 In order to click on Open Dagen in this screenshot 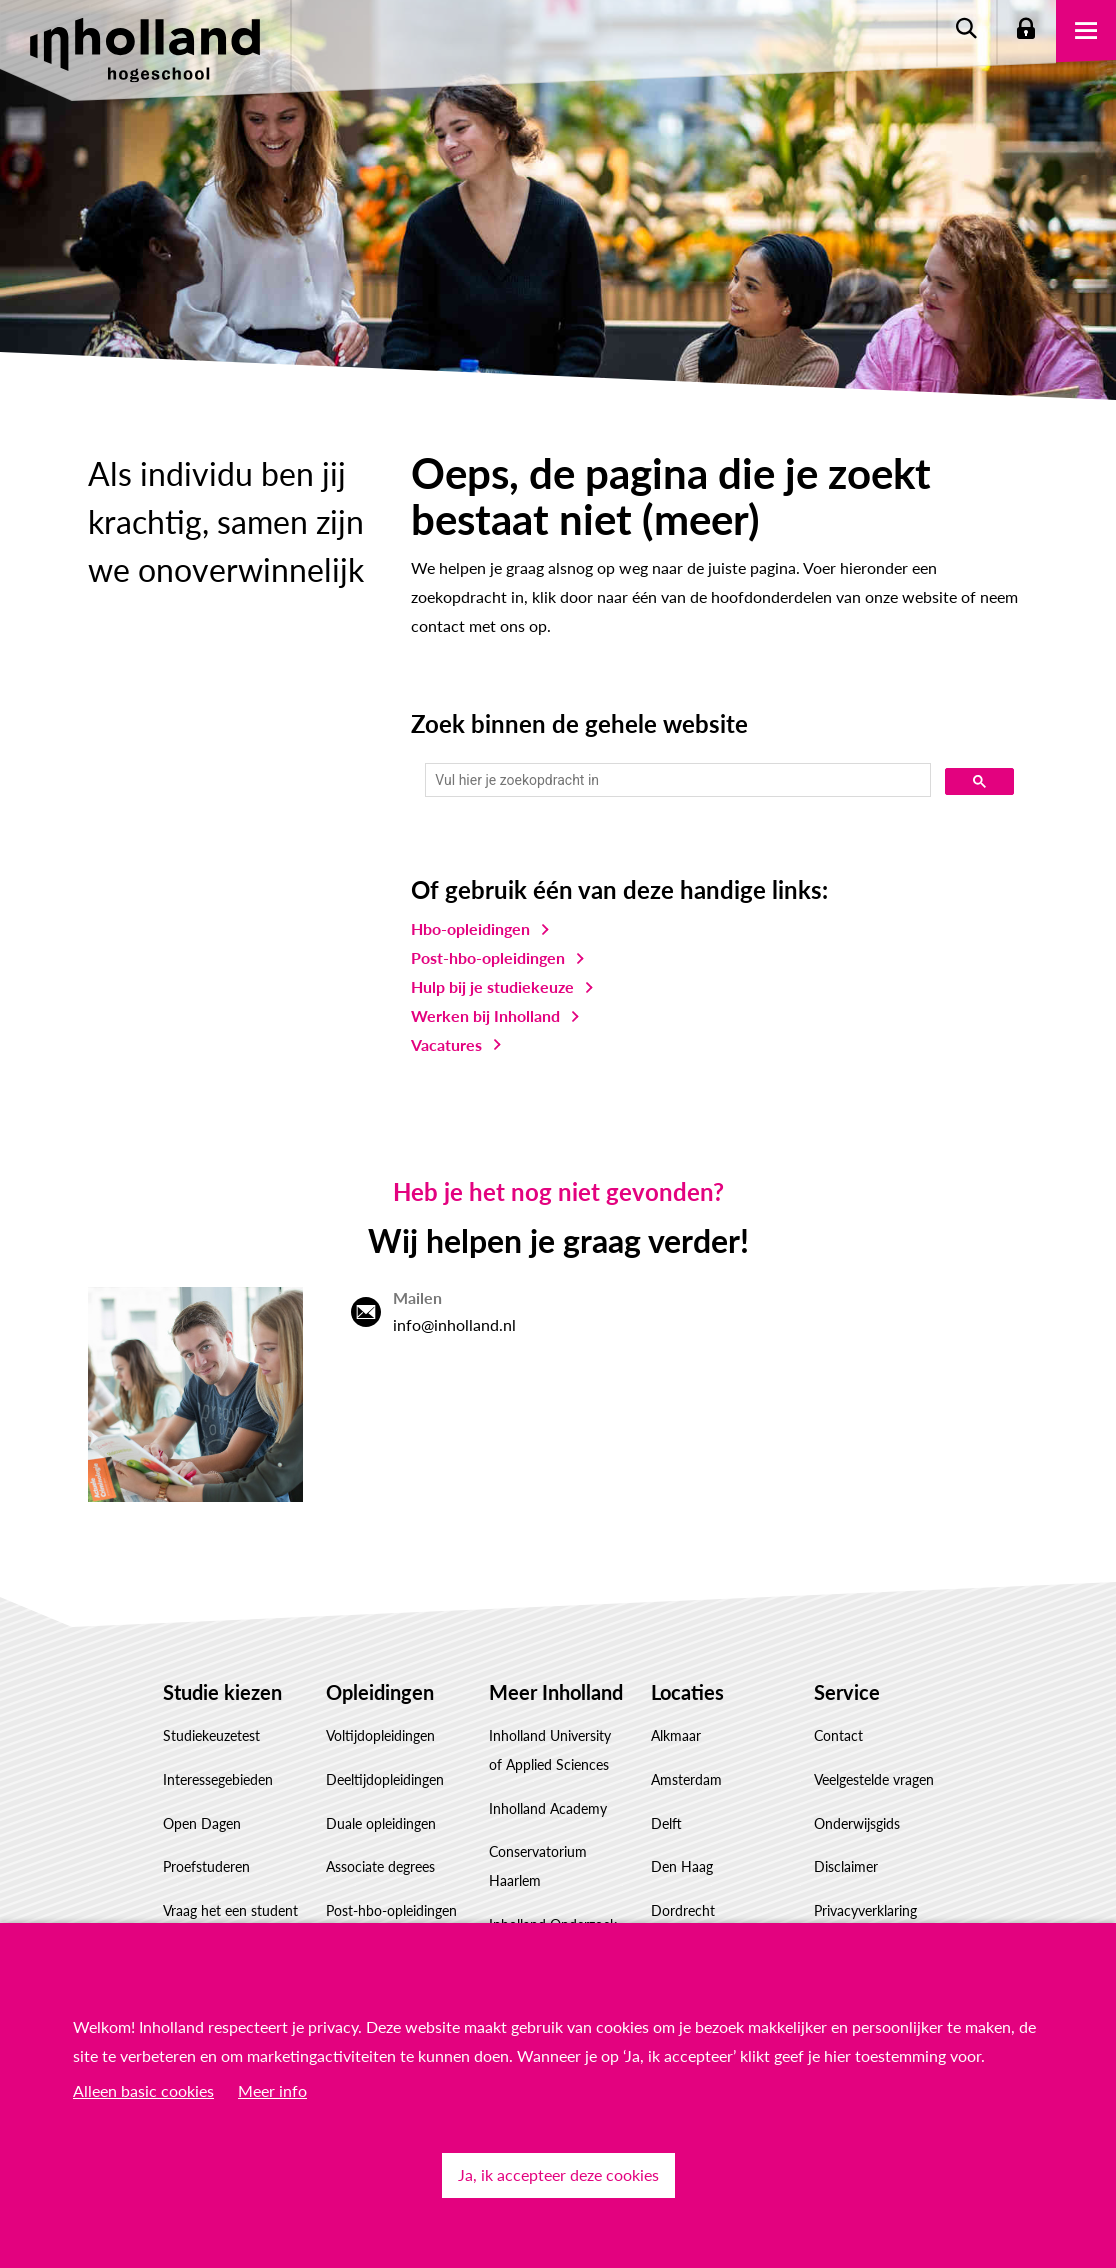, I will do `click(202, 1823)`.